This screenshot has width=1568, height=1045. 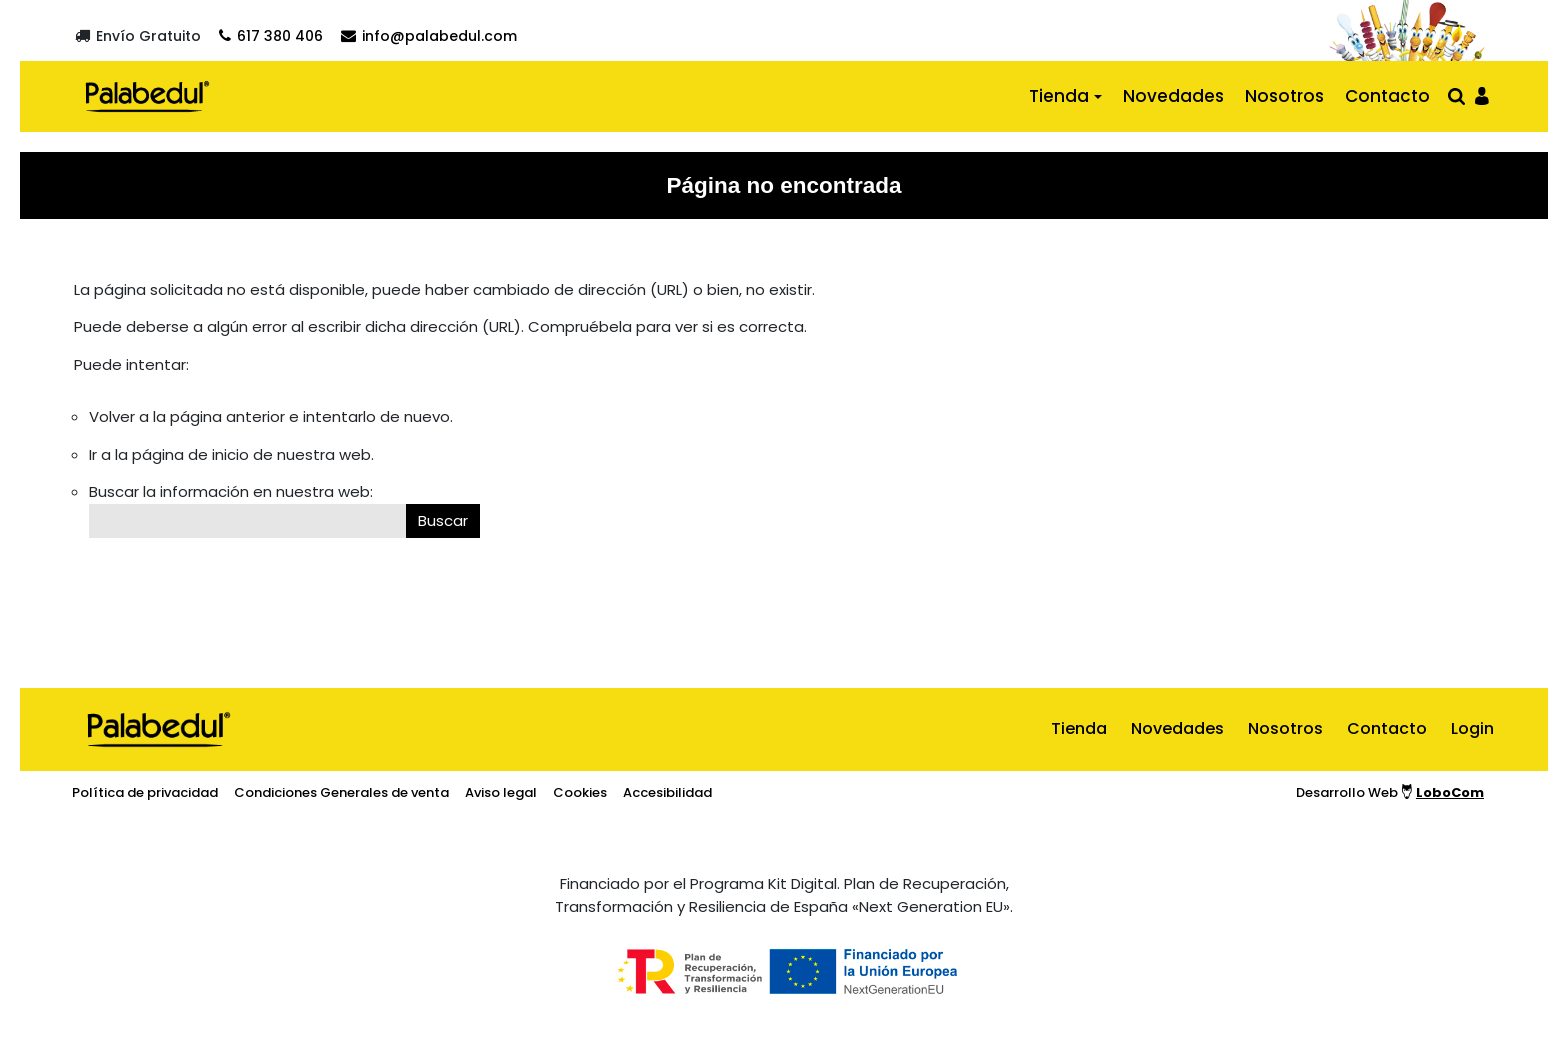 I want to click on Nosotros, so click(x=1284, y=96).